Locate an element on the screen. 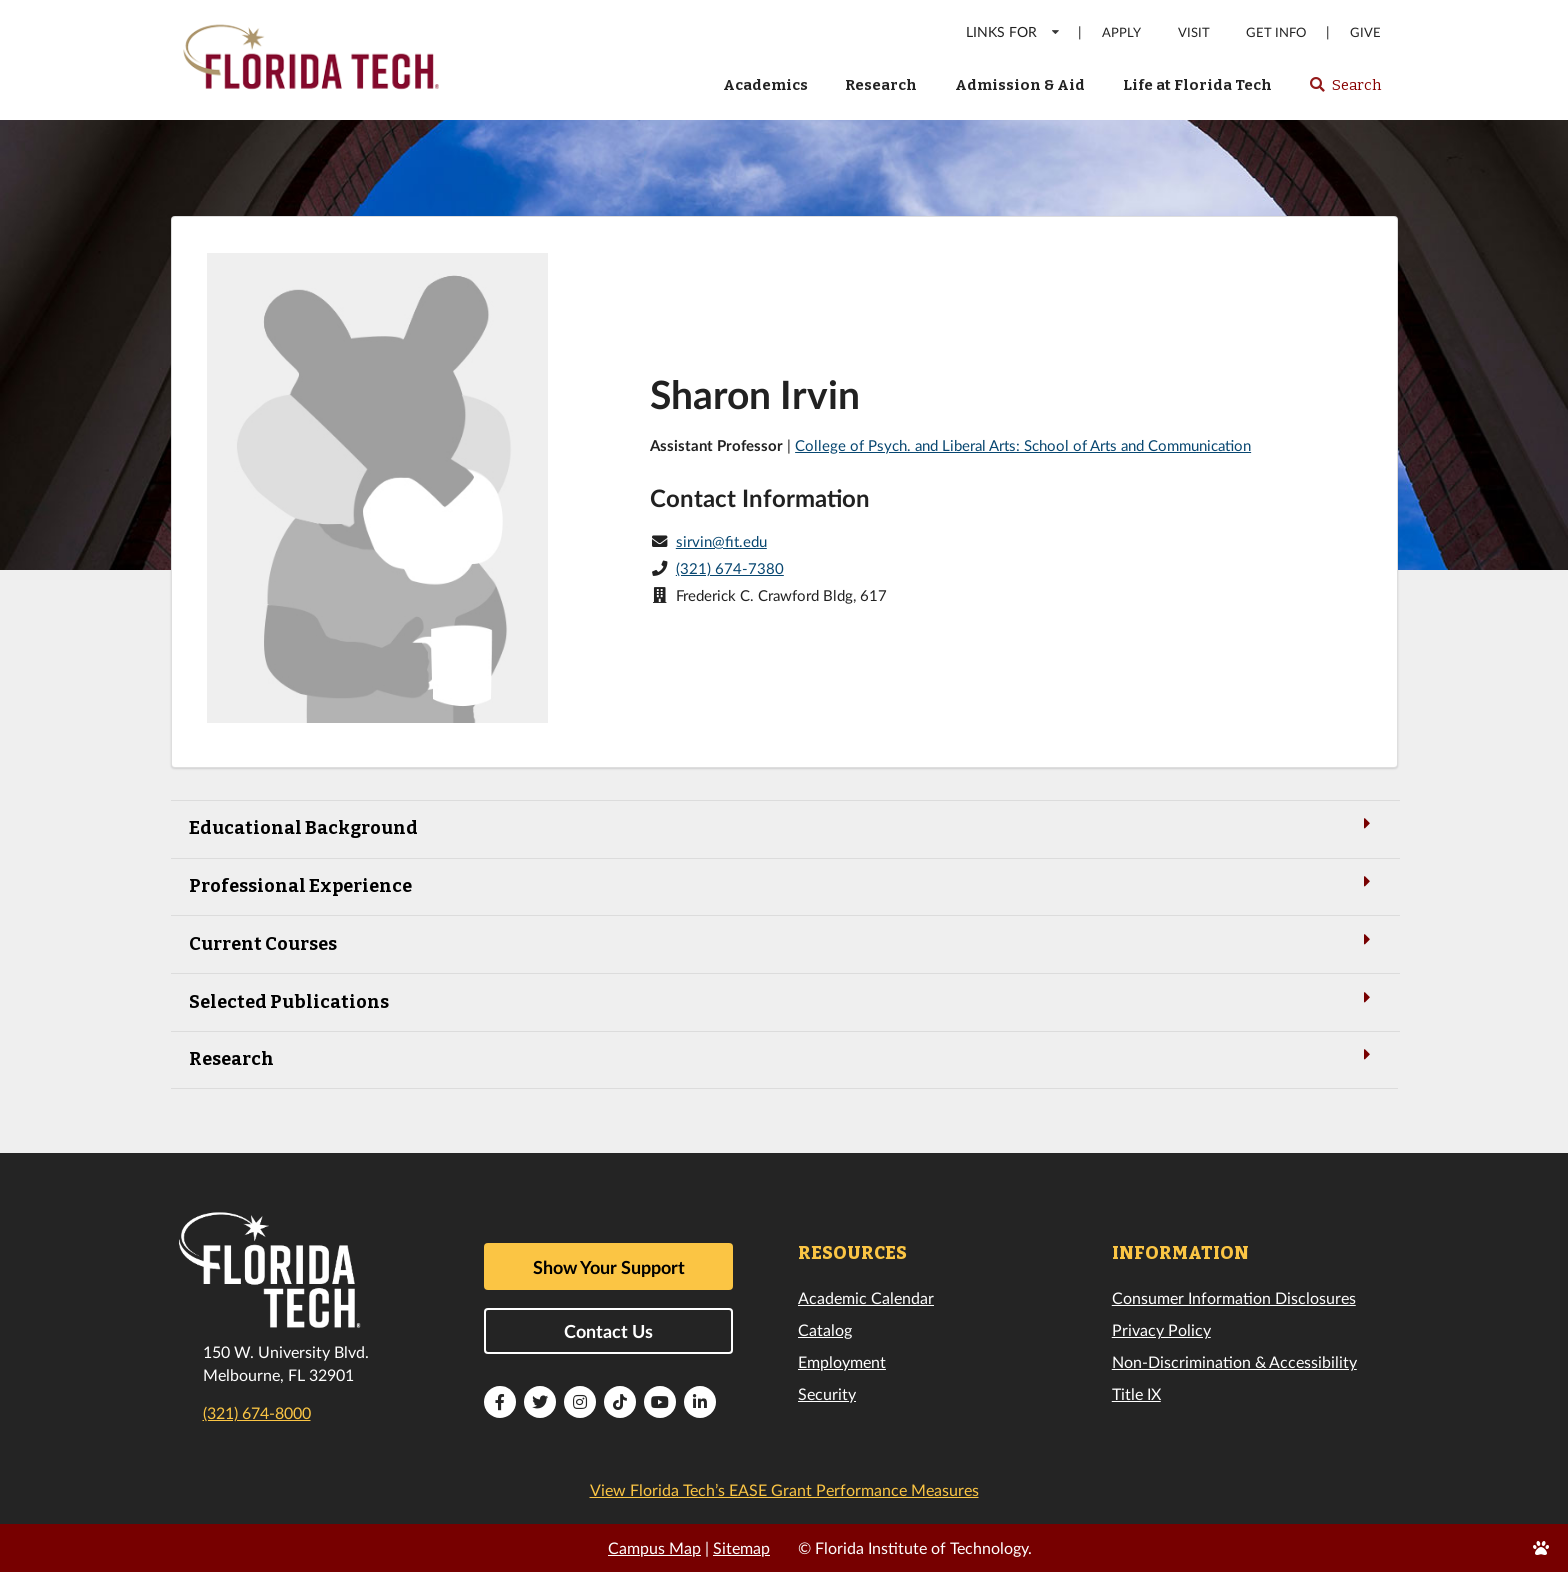  Sitemap is located at coordinates (741, 1547).